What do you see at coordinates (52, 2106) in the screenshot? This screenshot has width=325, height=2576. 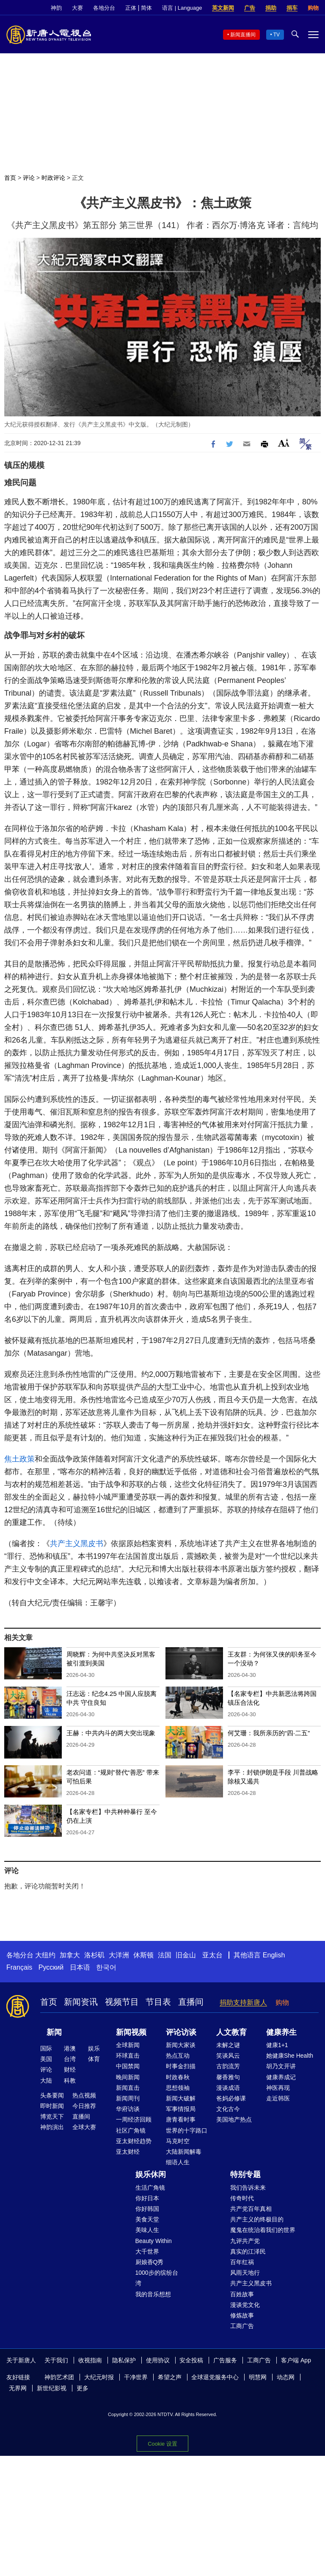 I see `即时新闻` at bounding box center [52, 2106].